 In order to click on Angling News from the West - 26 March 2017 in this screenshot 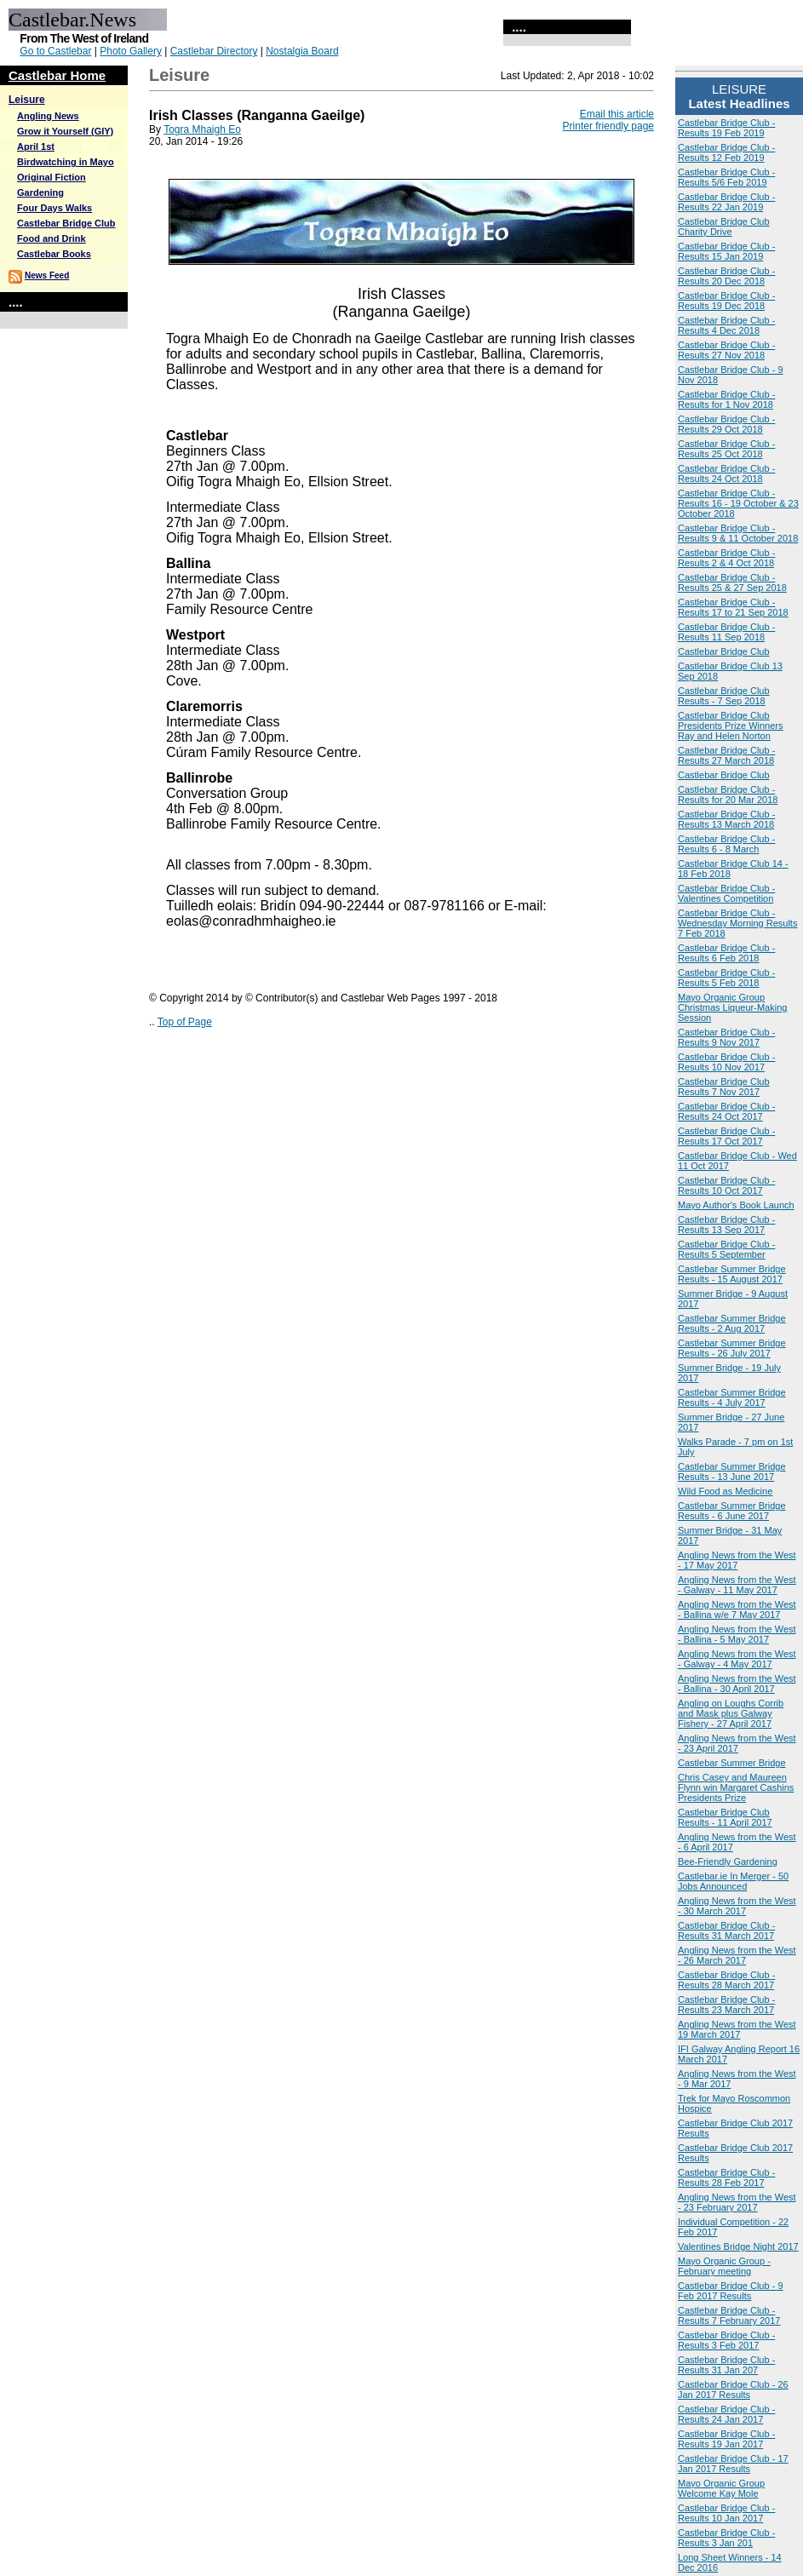, I will do `click(737, 1955)`.